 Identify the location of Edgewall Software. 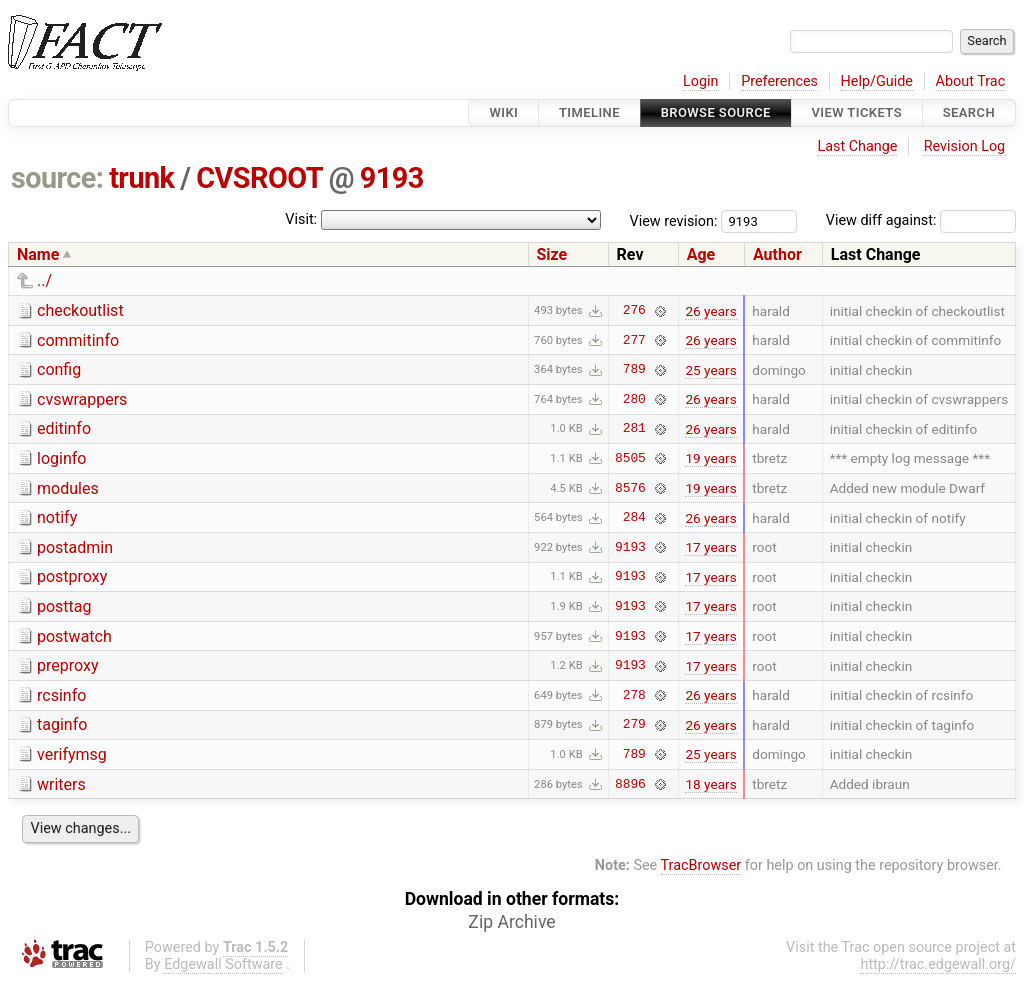
(223, 964).